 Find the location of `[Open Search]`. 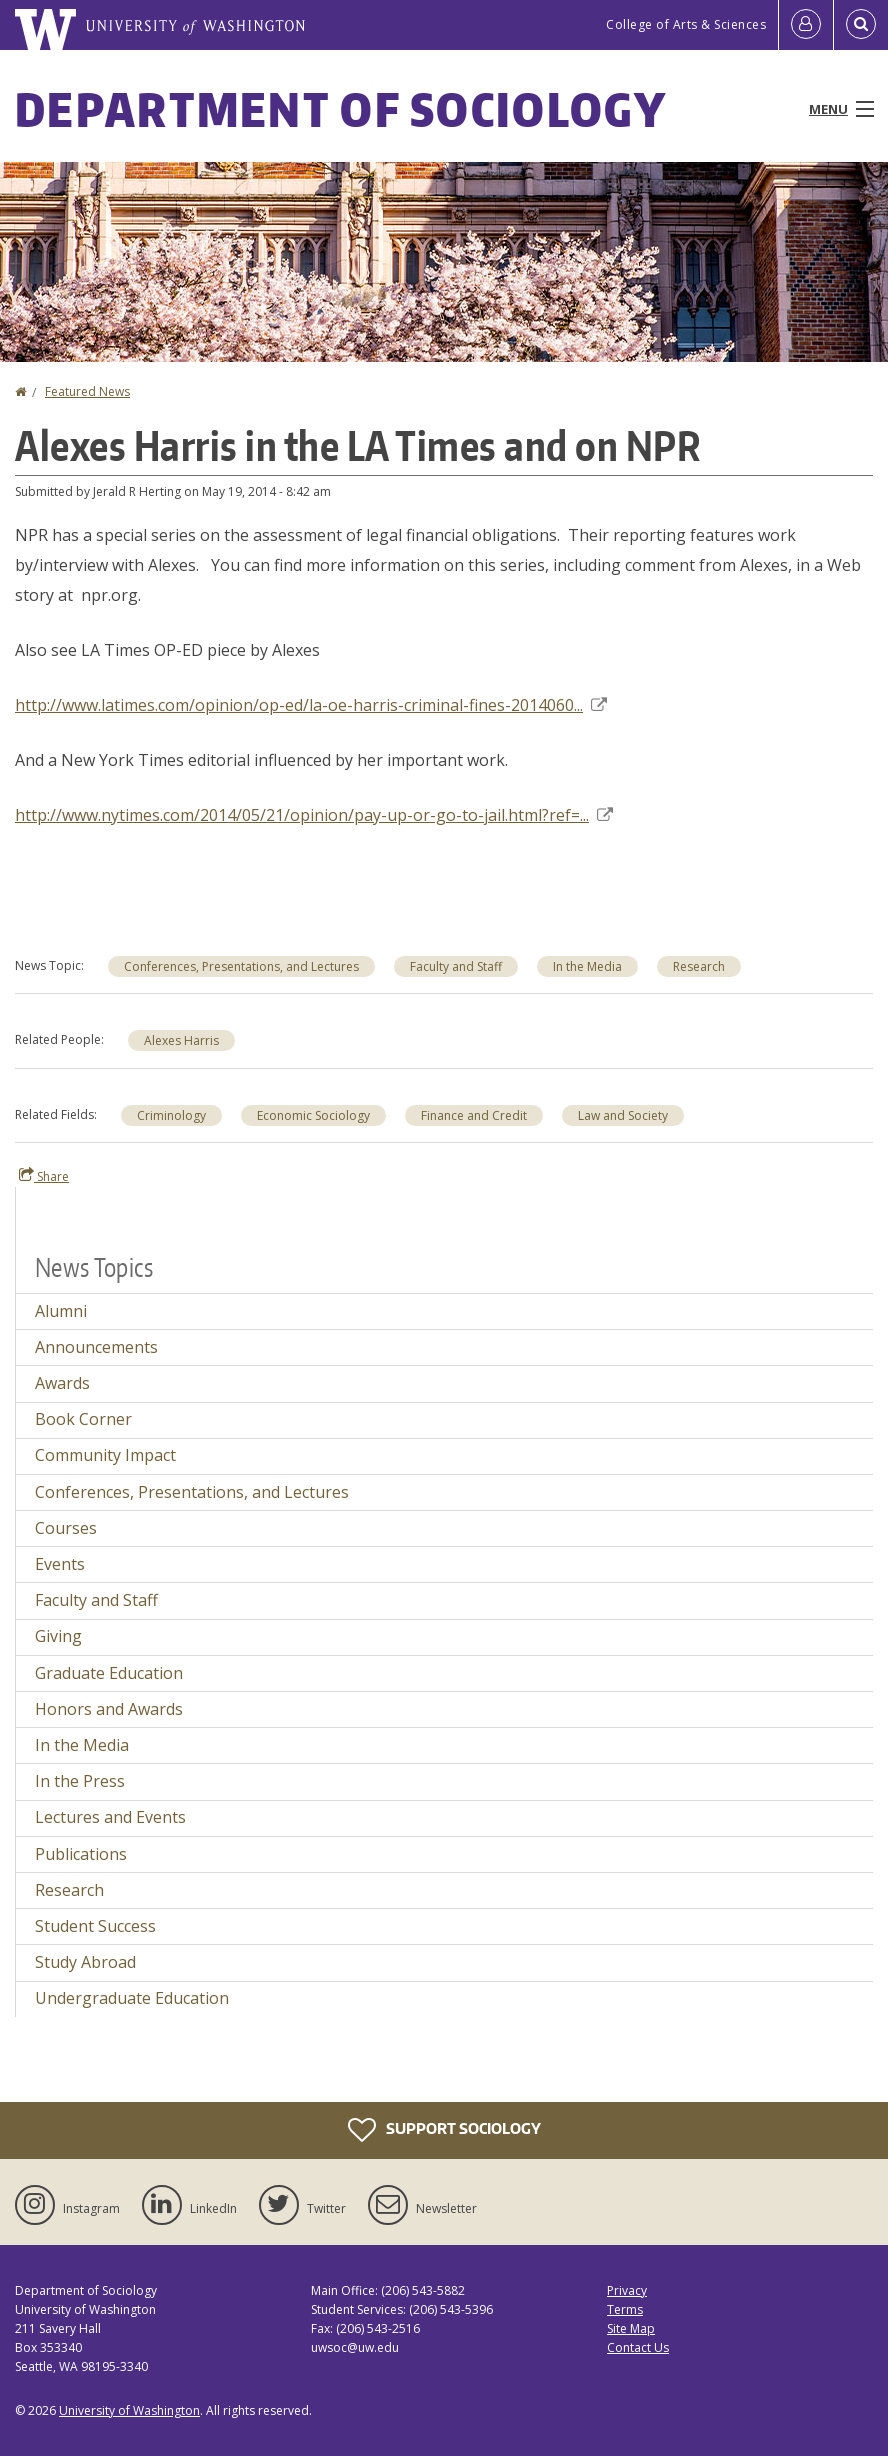

[Open Search] is located at coordinates (861, 25).